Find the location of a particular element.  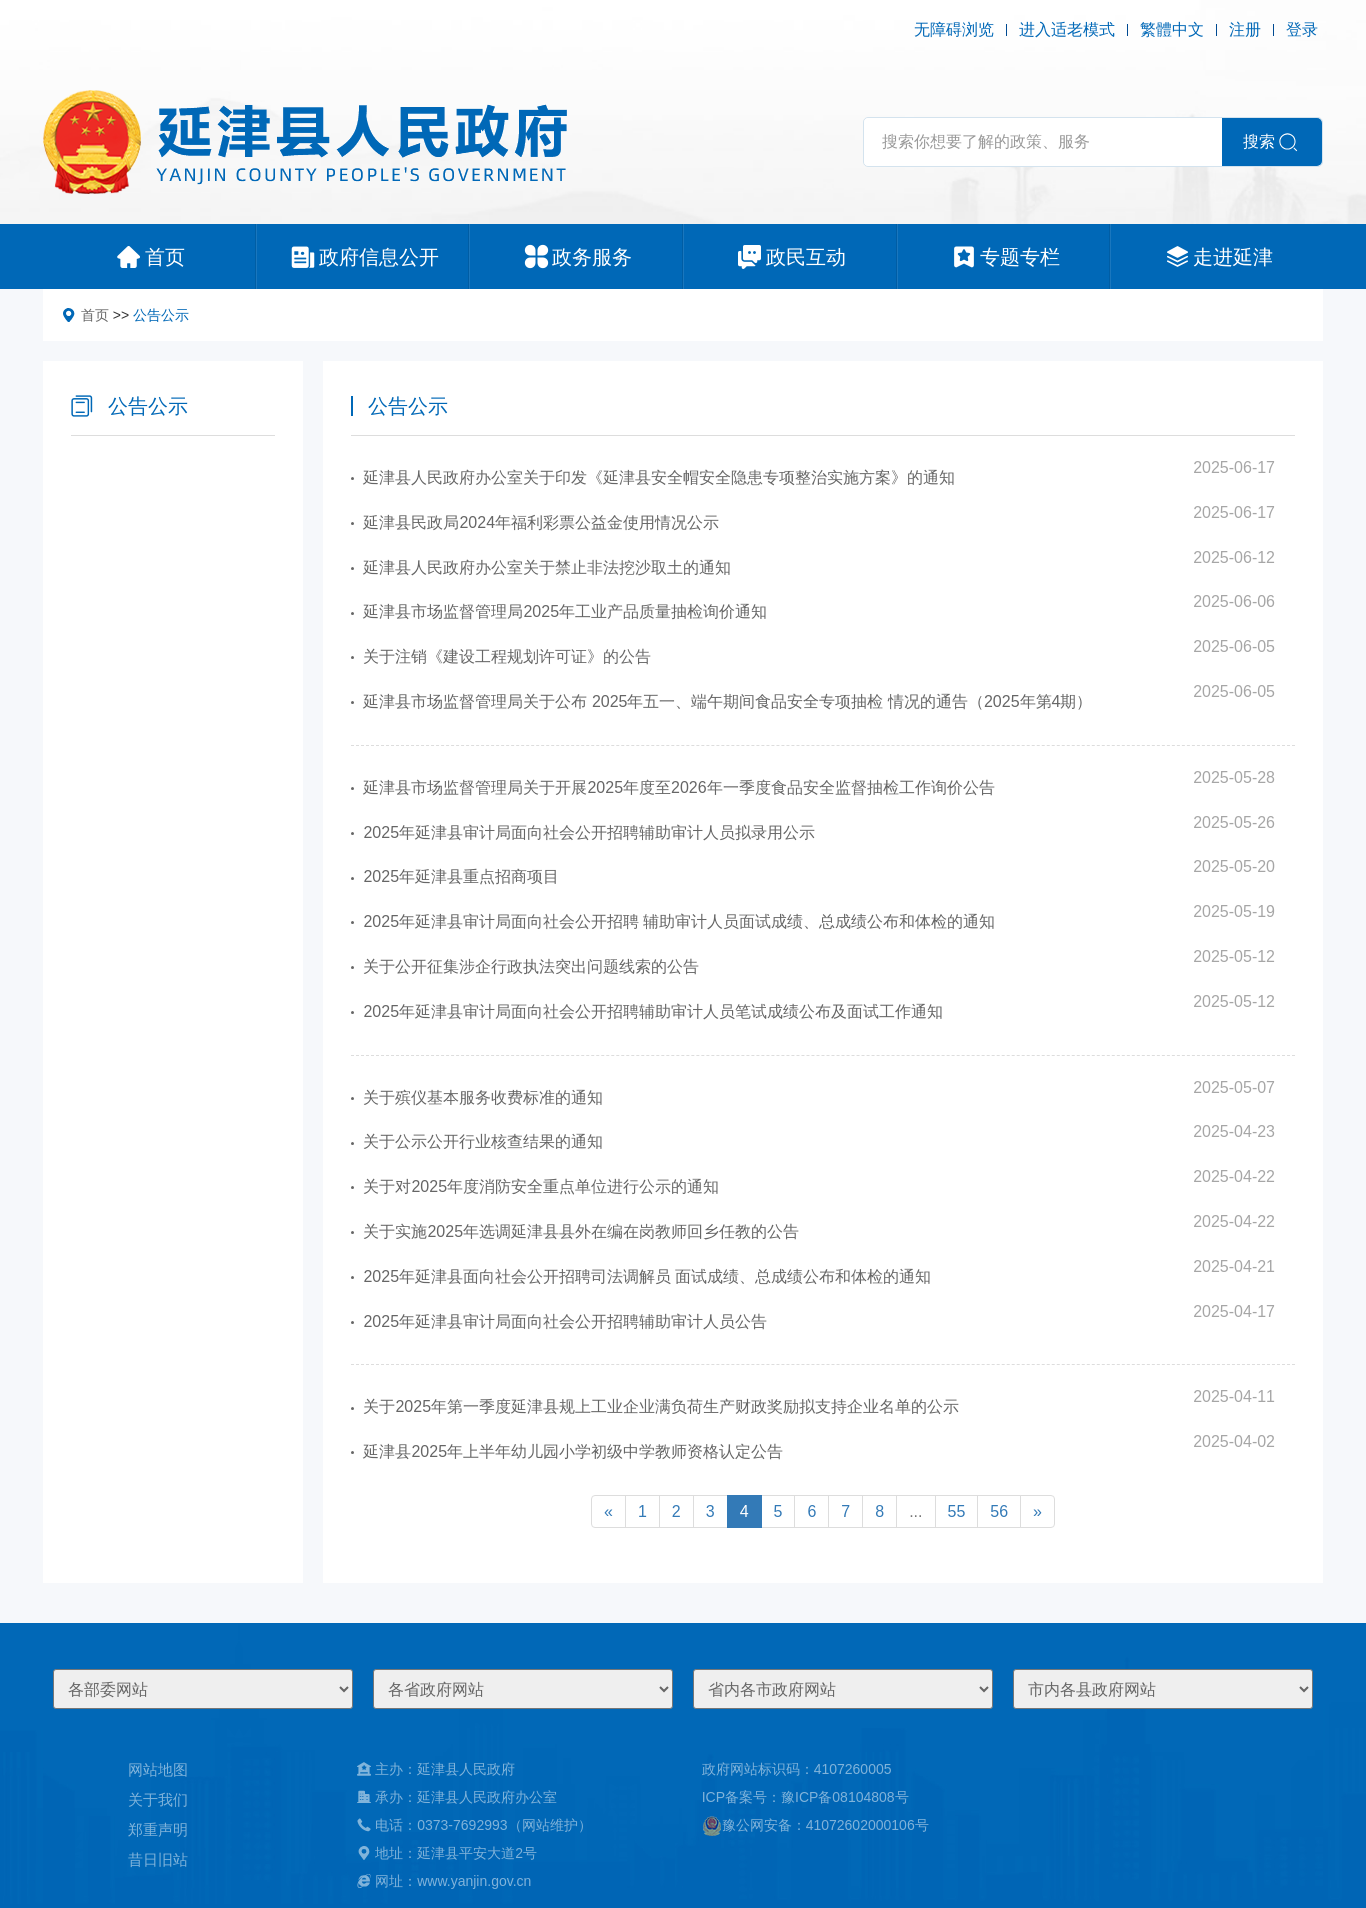

关于我们 is located at coordinates (158, 1799).